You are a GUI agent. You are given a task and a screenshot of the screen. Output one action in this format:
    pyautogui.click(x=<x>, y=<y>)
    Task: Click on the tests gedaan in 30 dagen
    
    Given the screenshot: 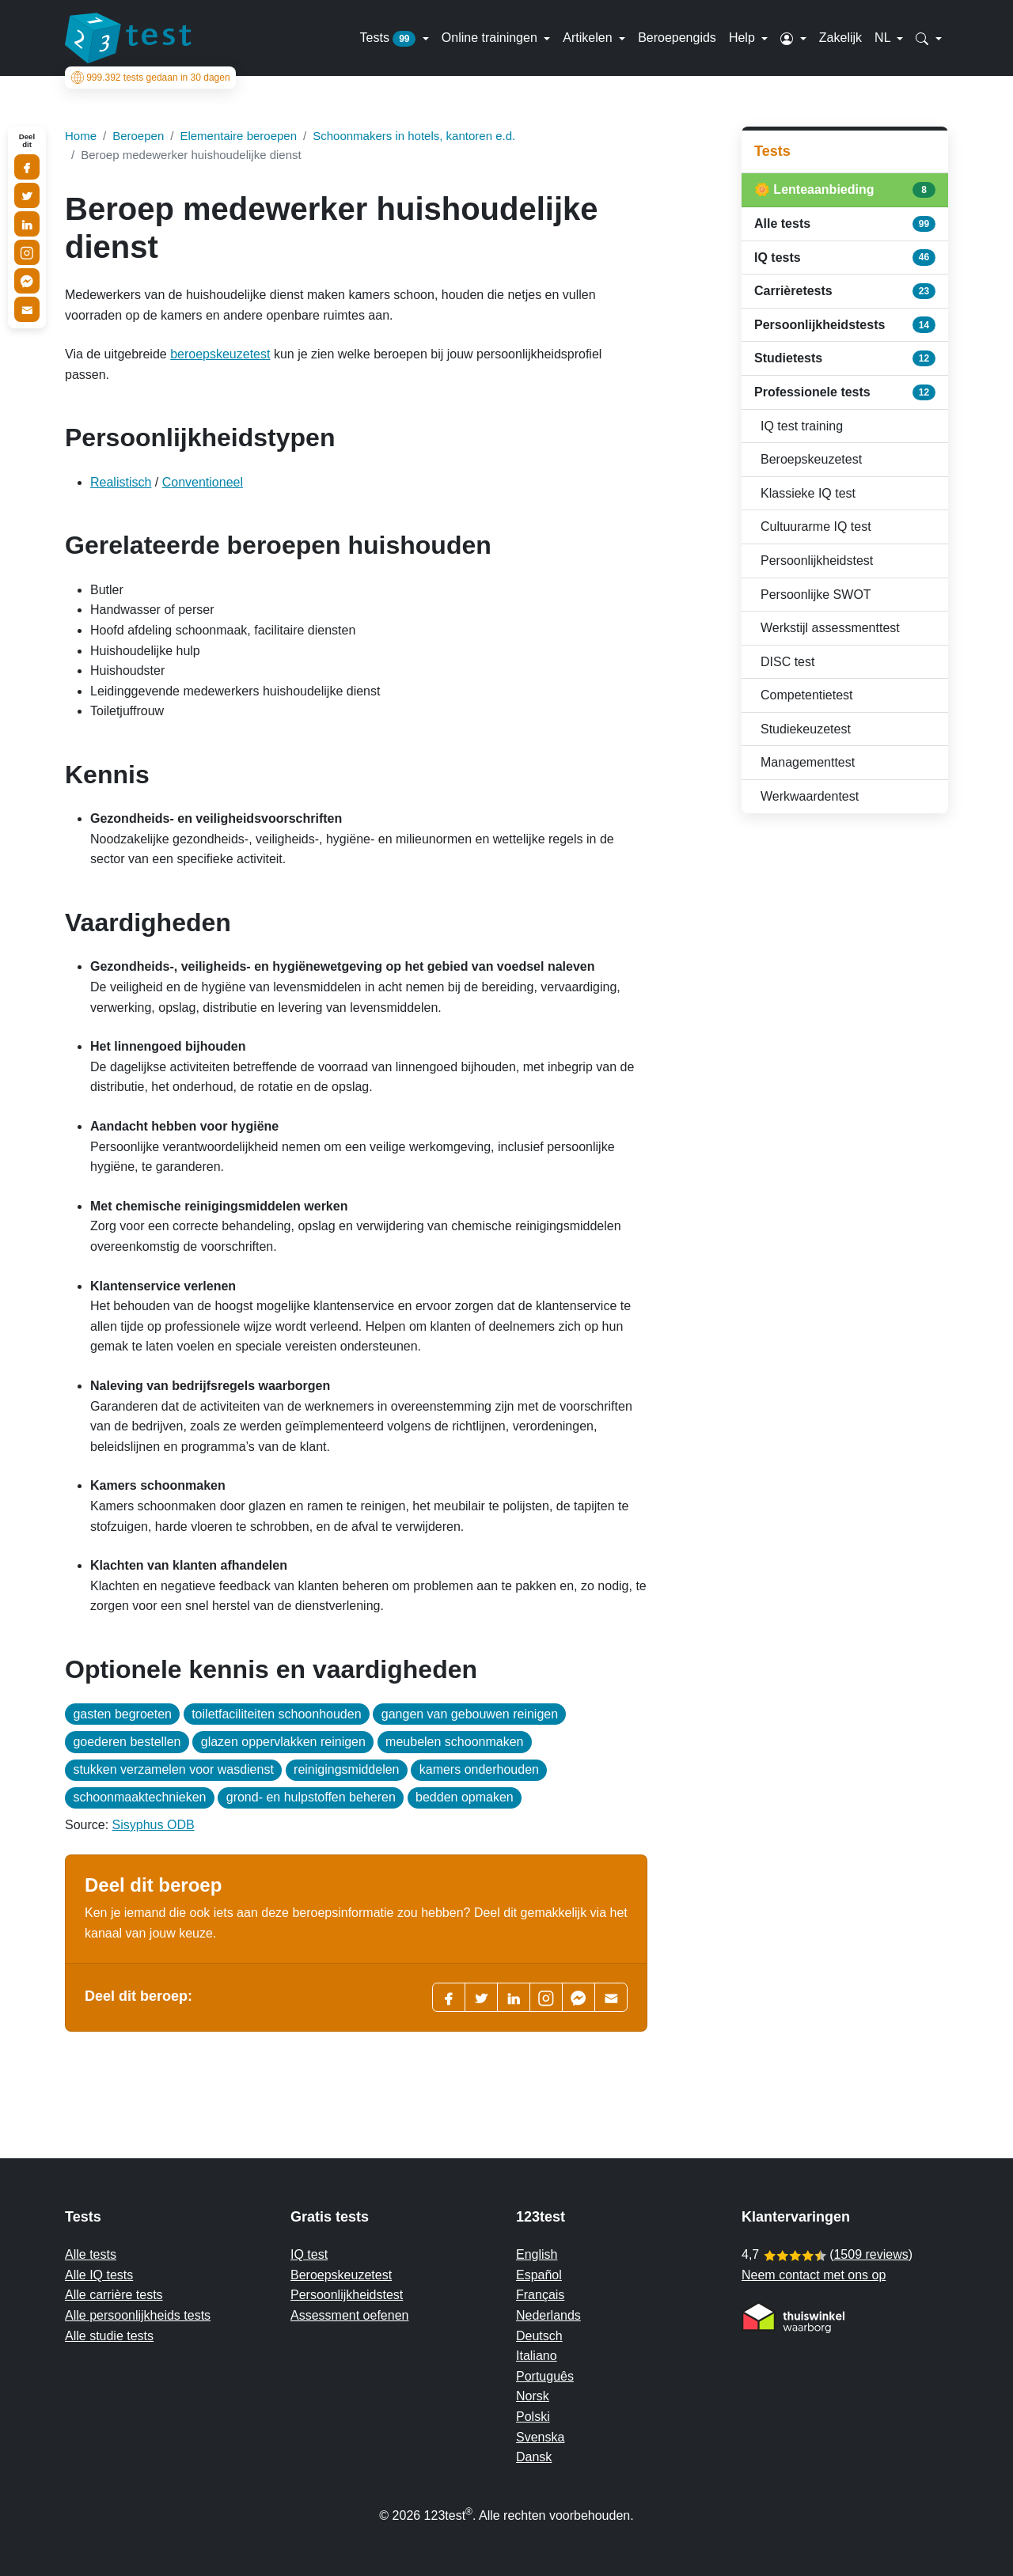 What is the action you would take?
    pyautogui.click(x=150, y=77)
    